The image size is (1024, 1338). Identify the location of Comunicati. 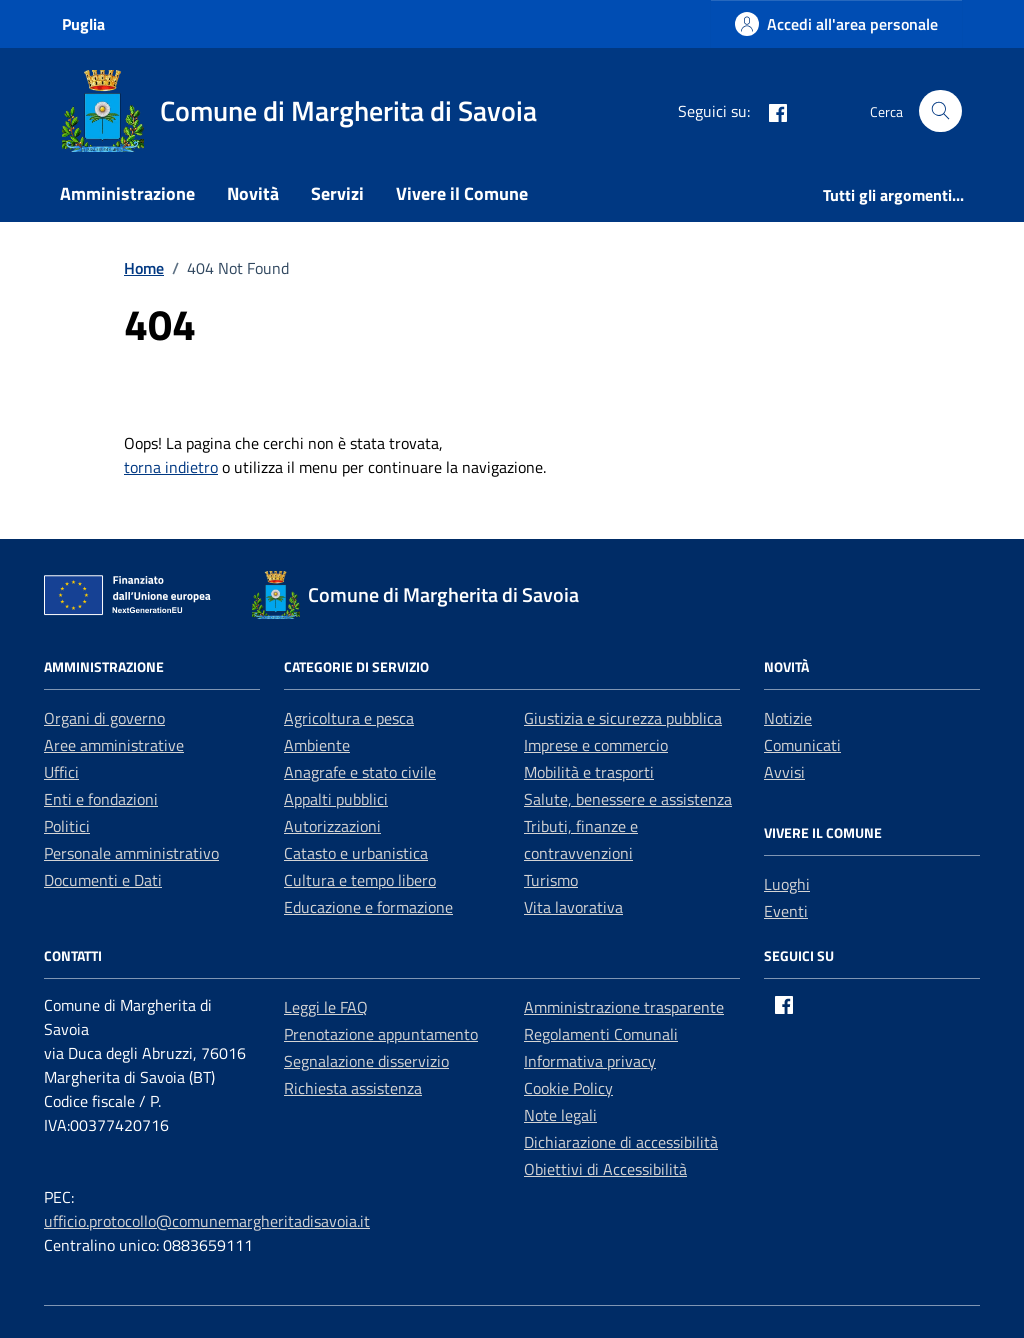
(802, 745).